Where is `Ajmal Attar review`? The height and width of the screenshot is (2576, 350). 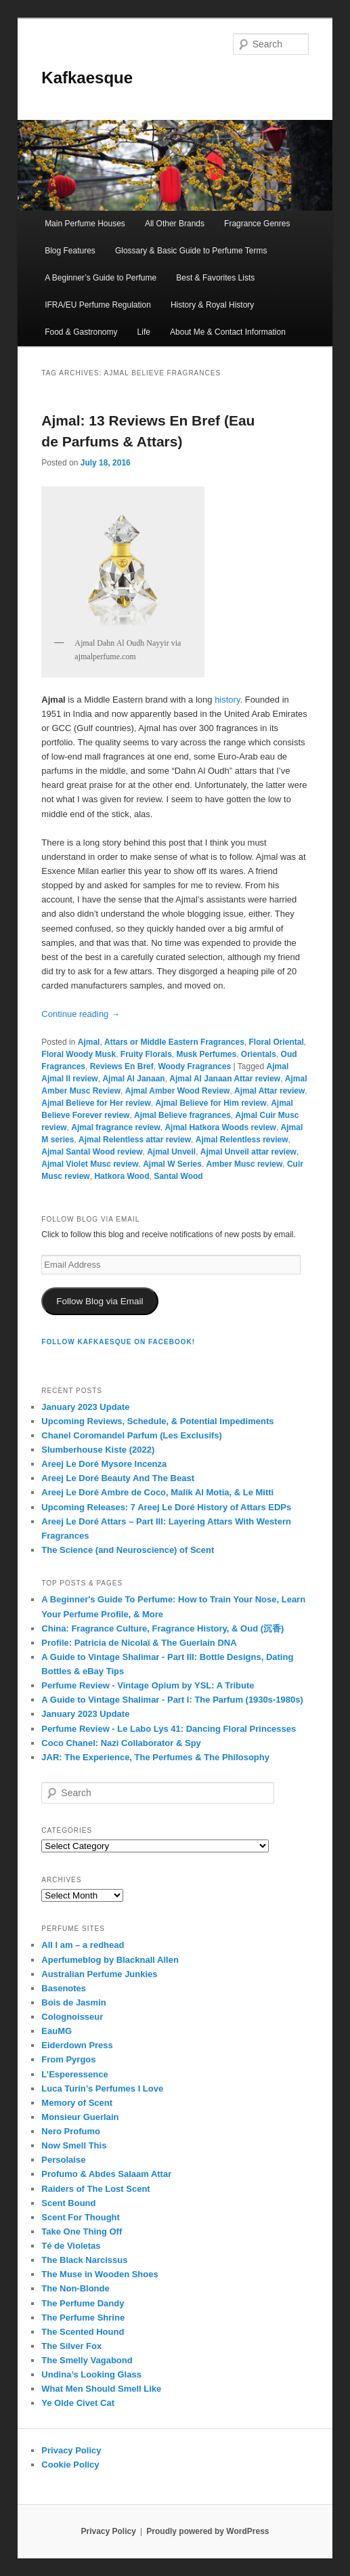 Ajmal Attar review is located at coordinates (269, 1091).